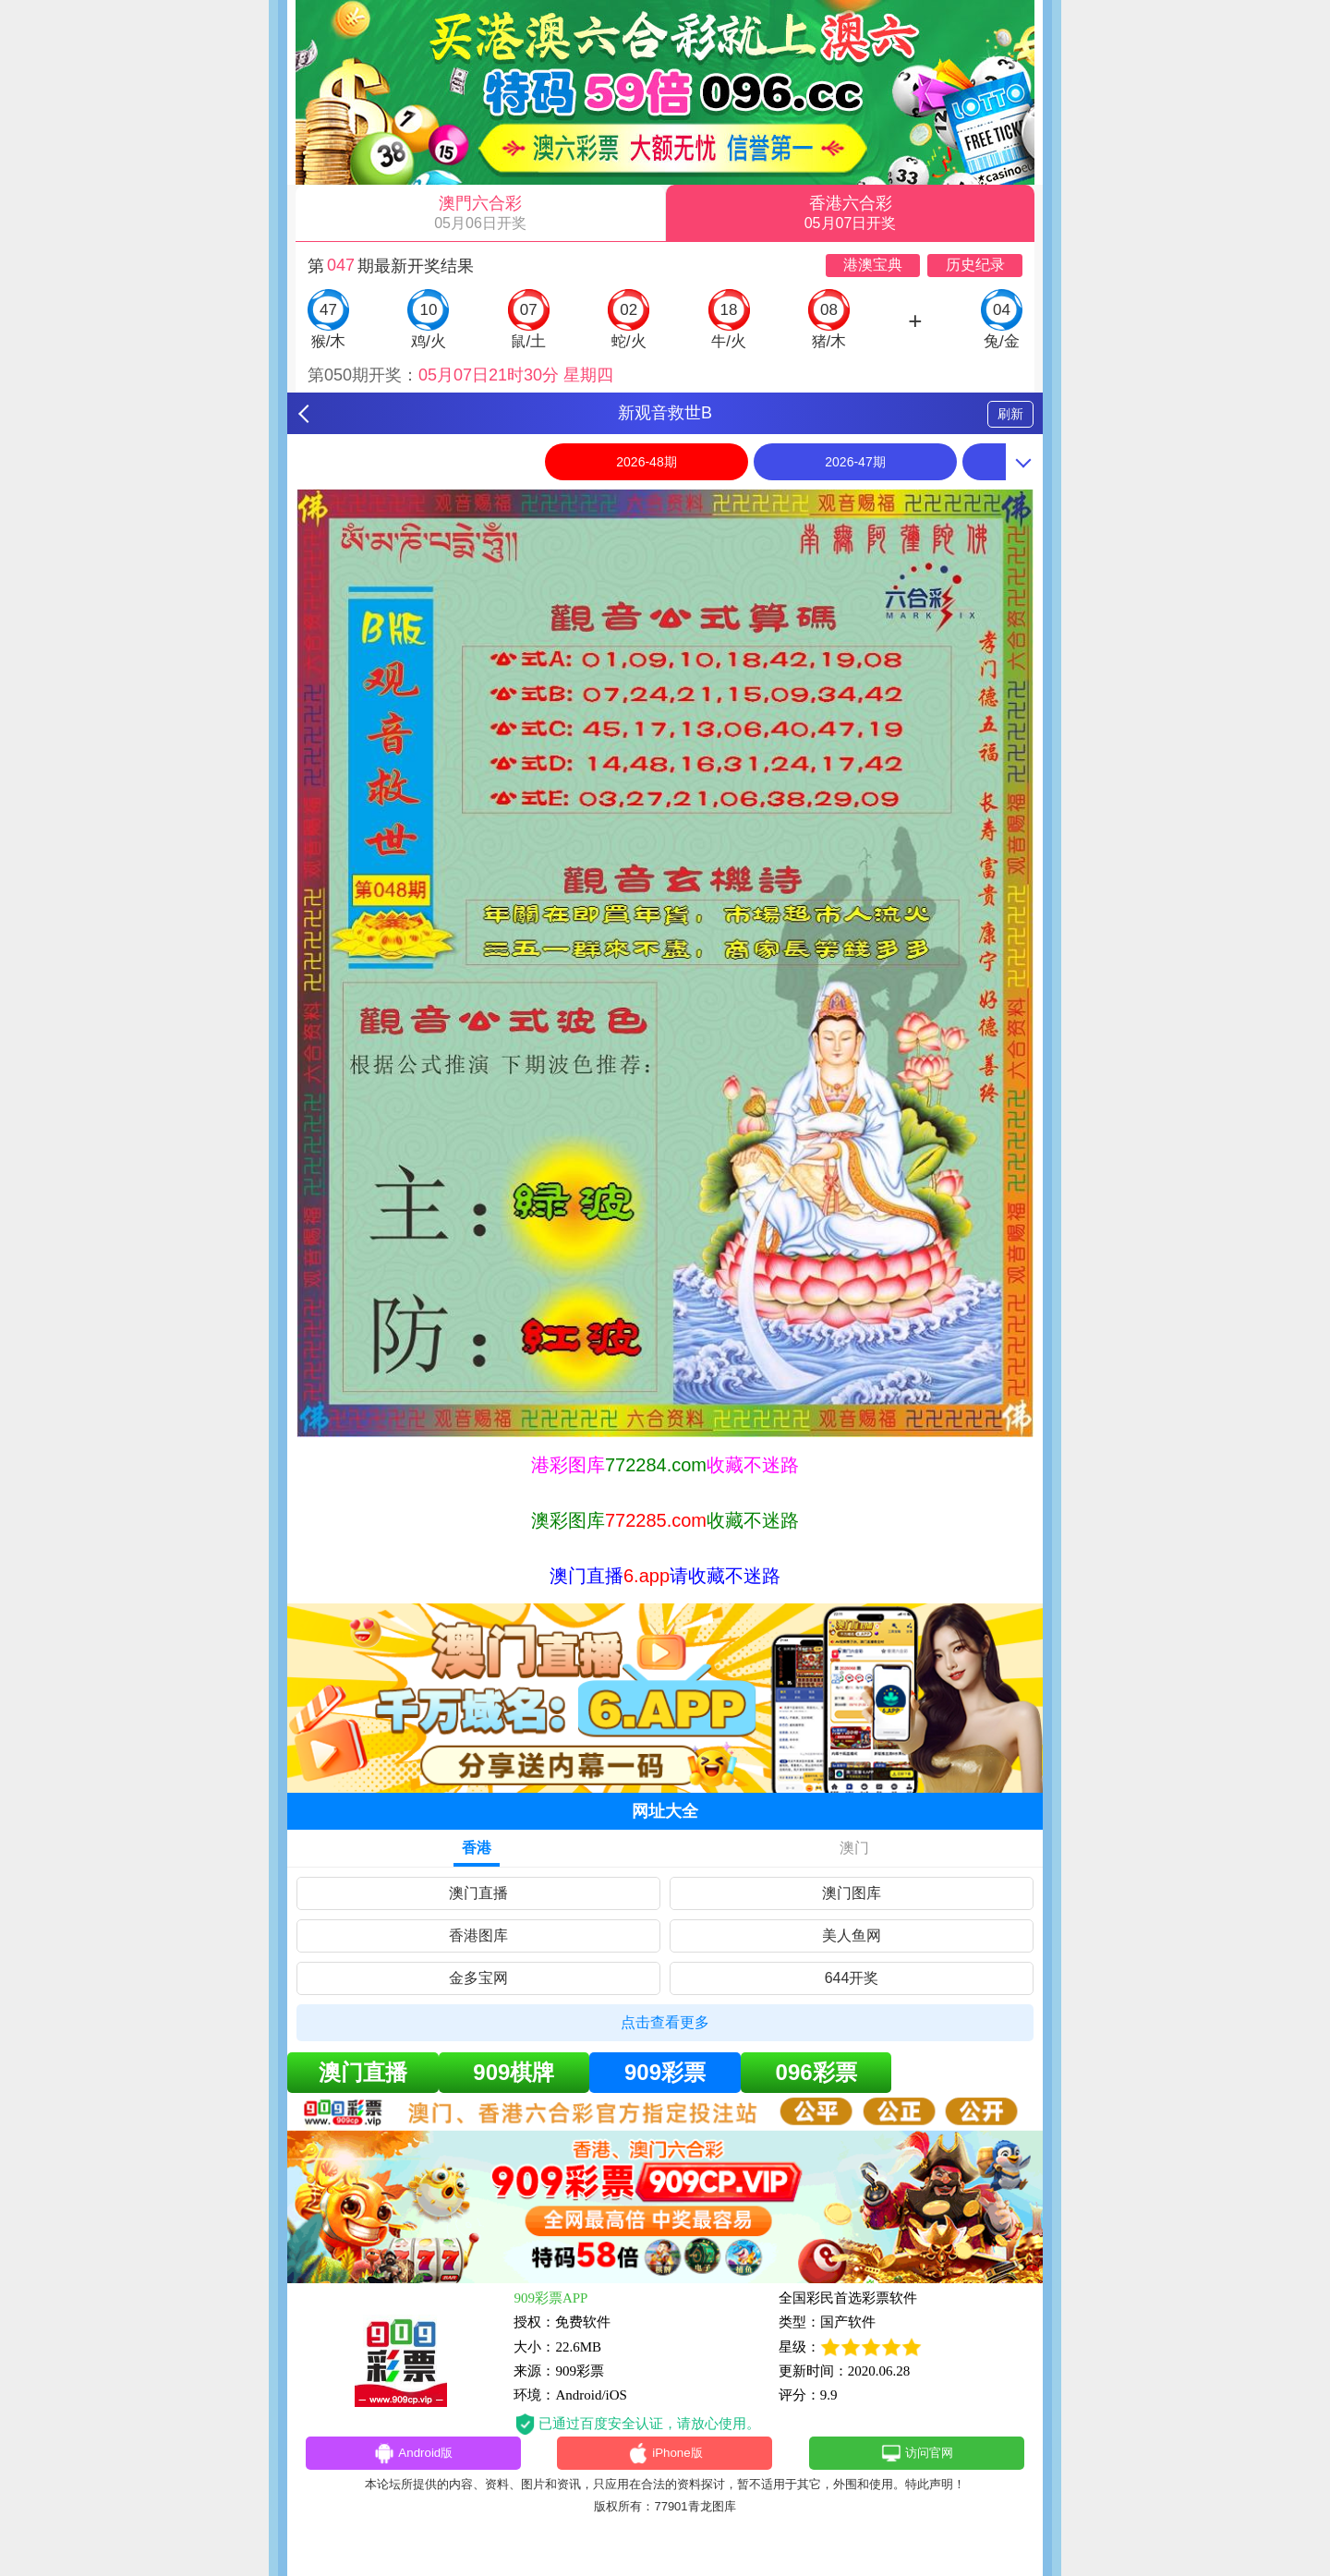  Describe the element at coordinates (855, 461) in the screenshot. I see `2026-47期 [option]` at that location.